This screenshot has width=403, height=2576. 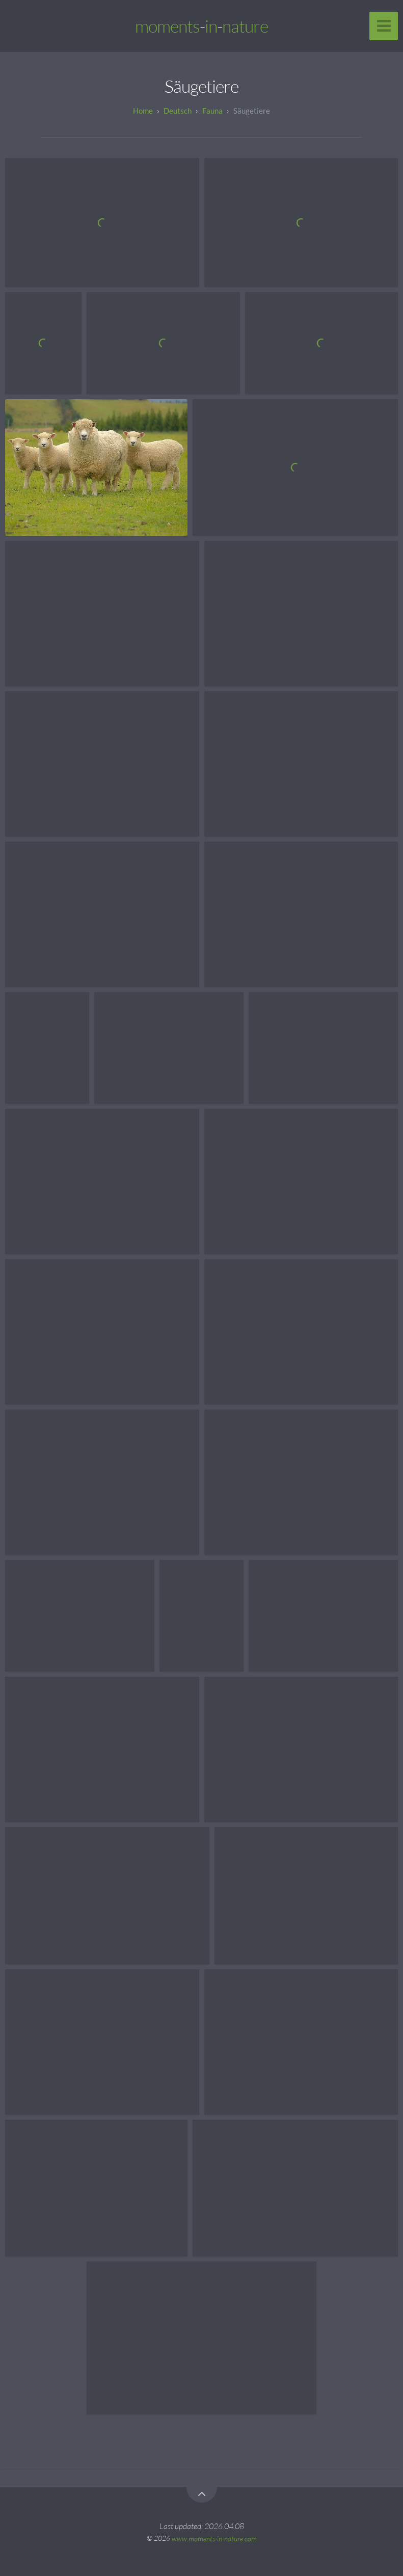 I want to click on www.moments-in-nature.com, so click(x=214, y=2538).